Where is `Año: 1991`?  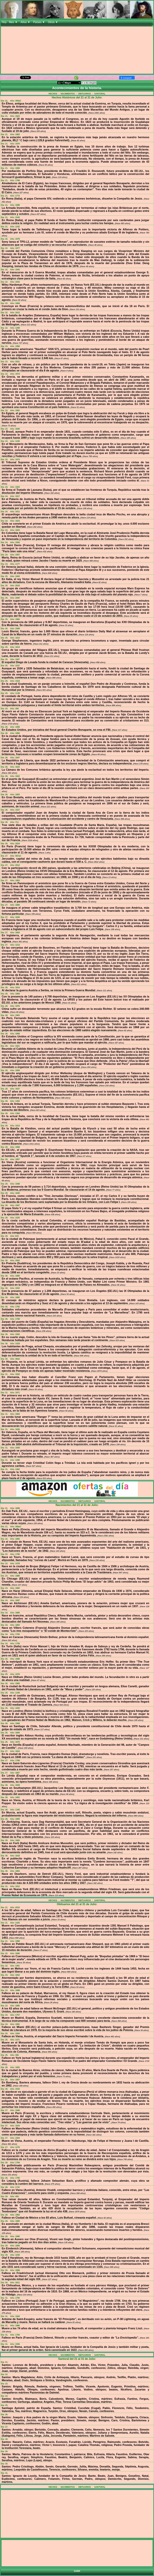 Año: 1991 is located at coordinates (15, 2024).